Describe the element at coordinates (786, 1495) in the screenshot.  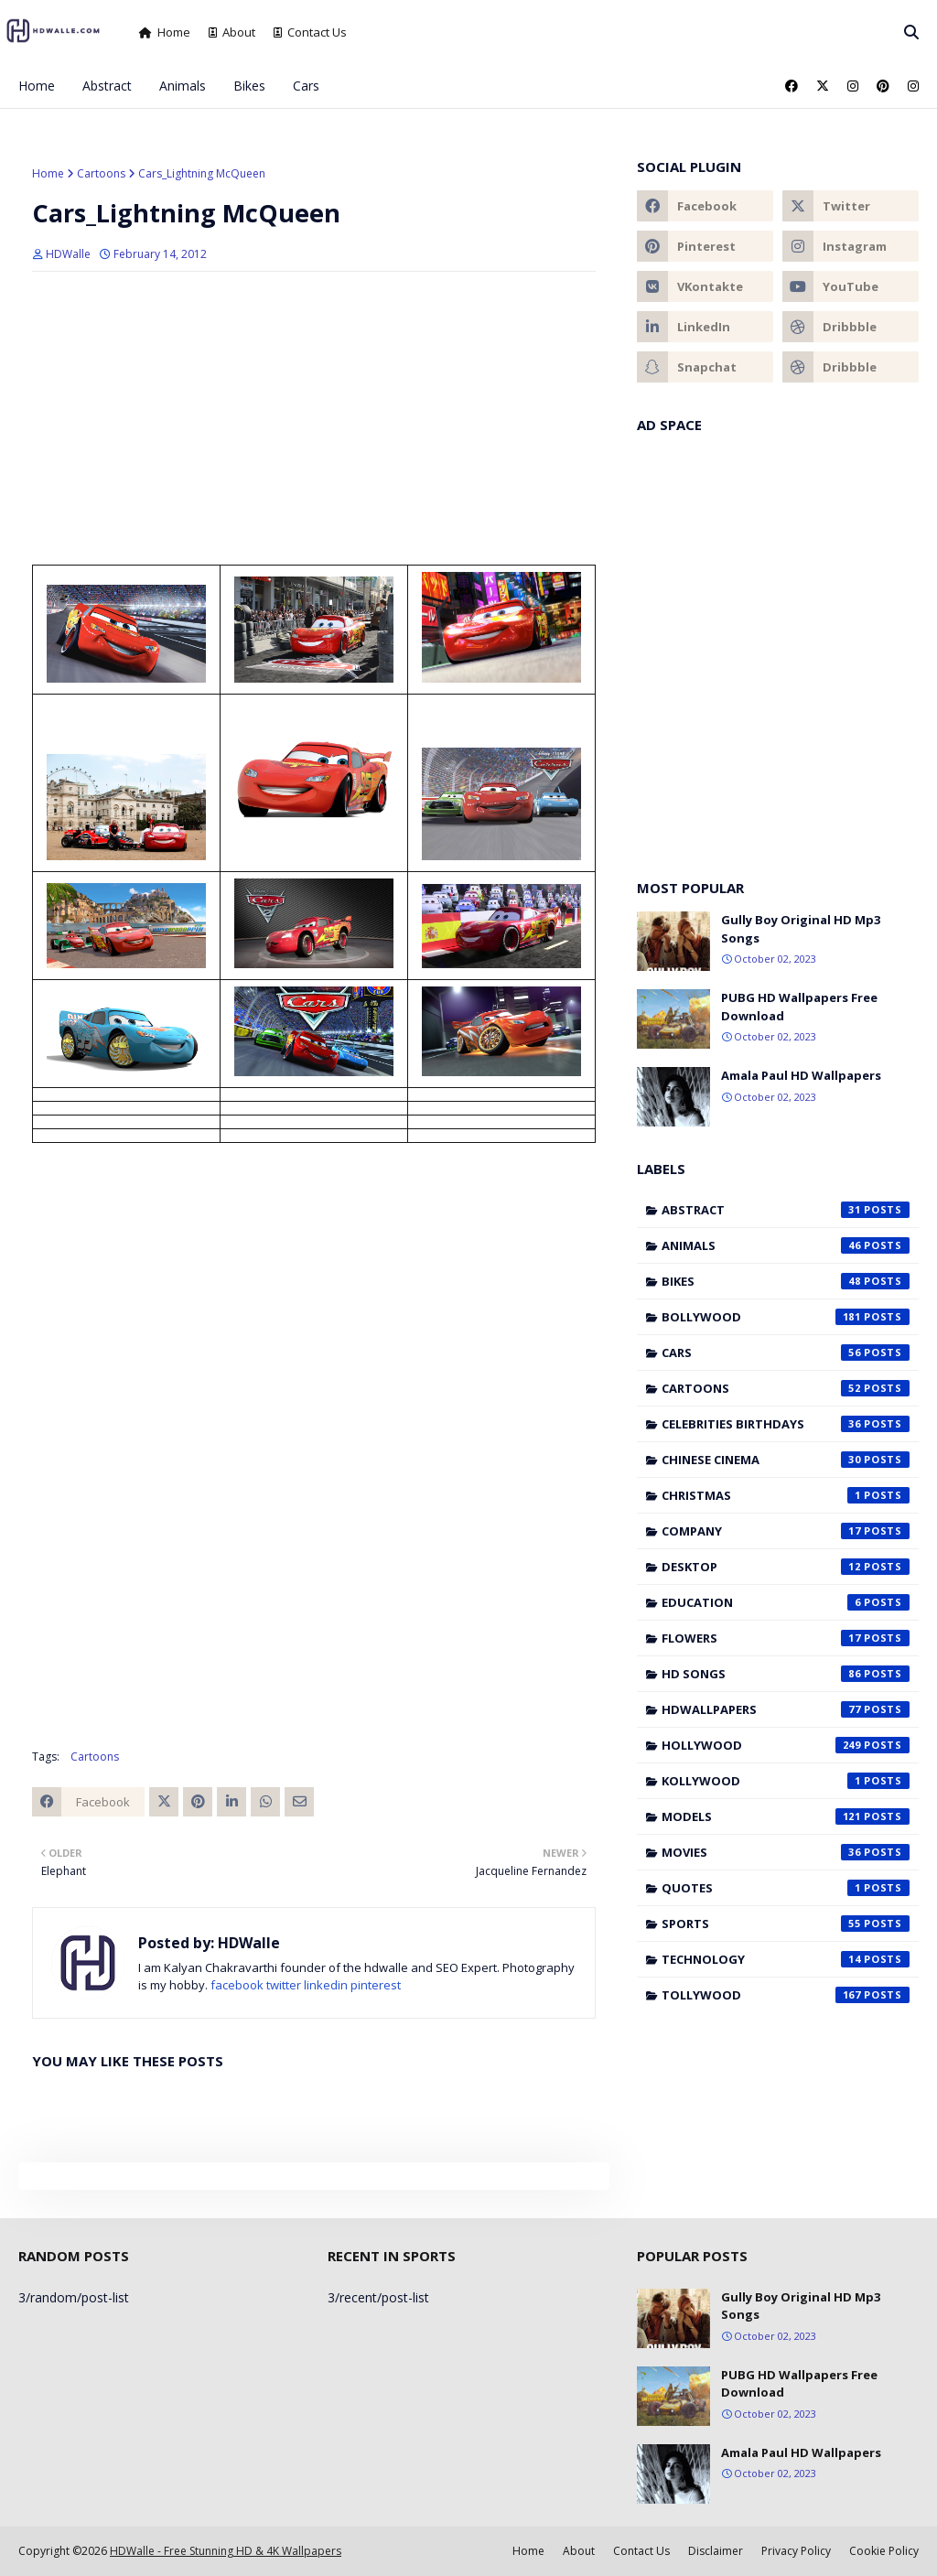
I see `Christmas` at that location.